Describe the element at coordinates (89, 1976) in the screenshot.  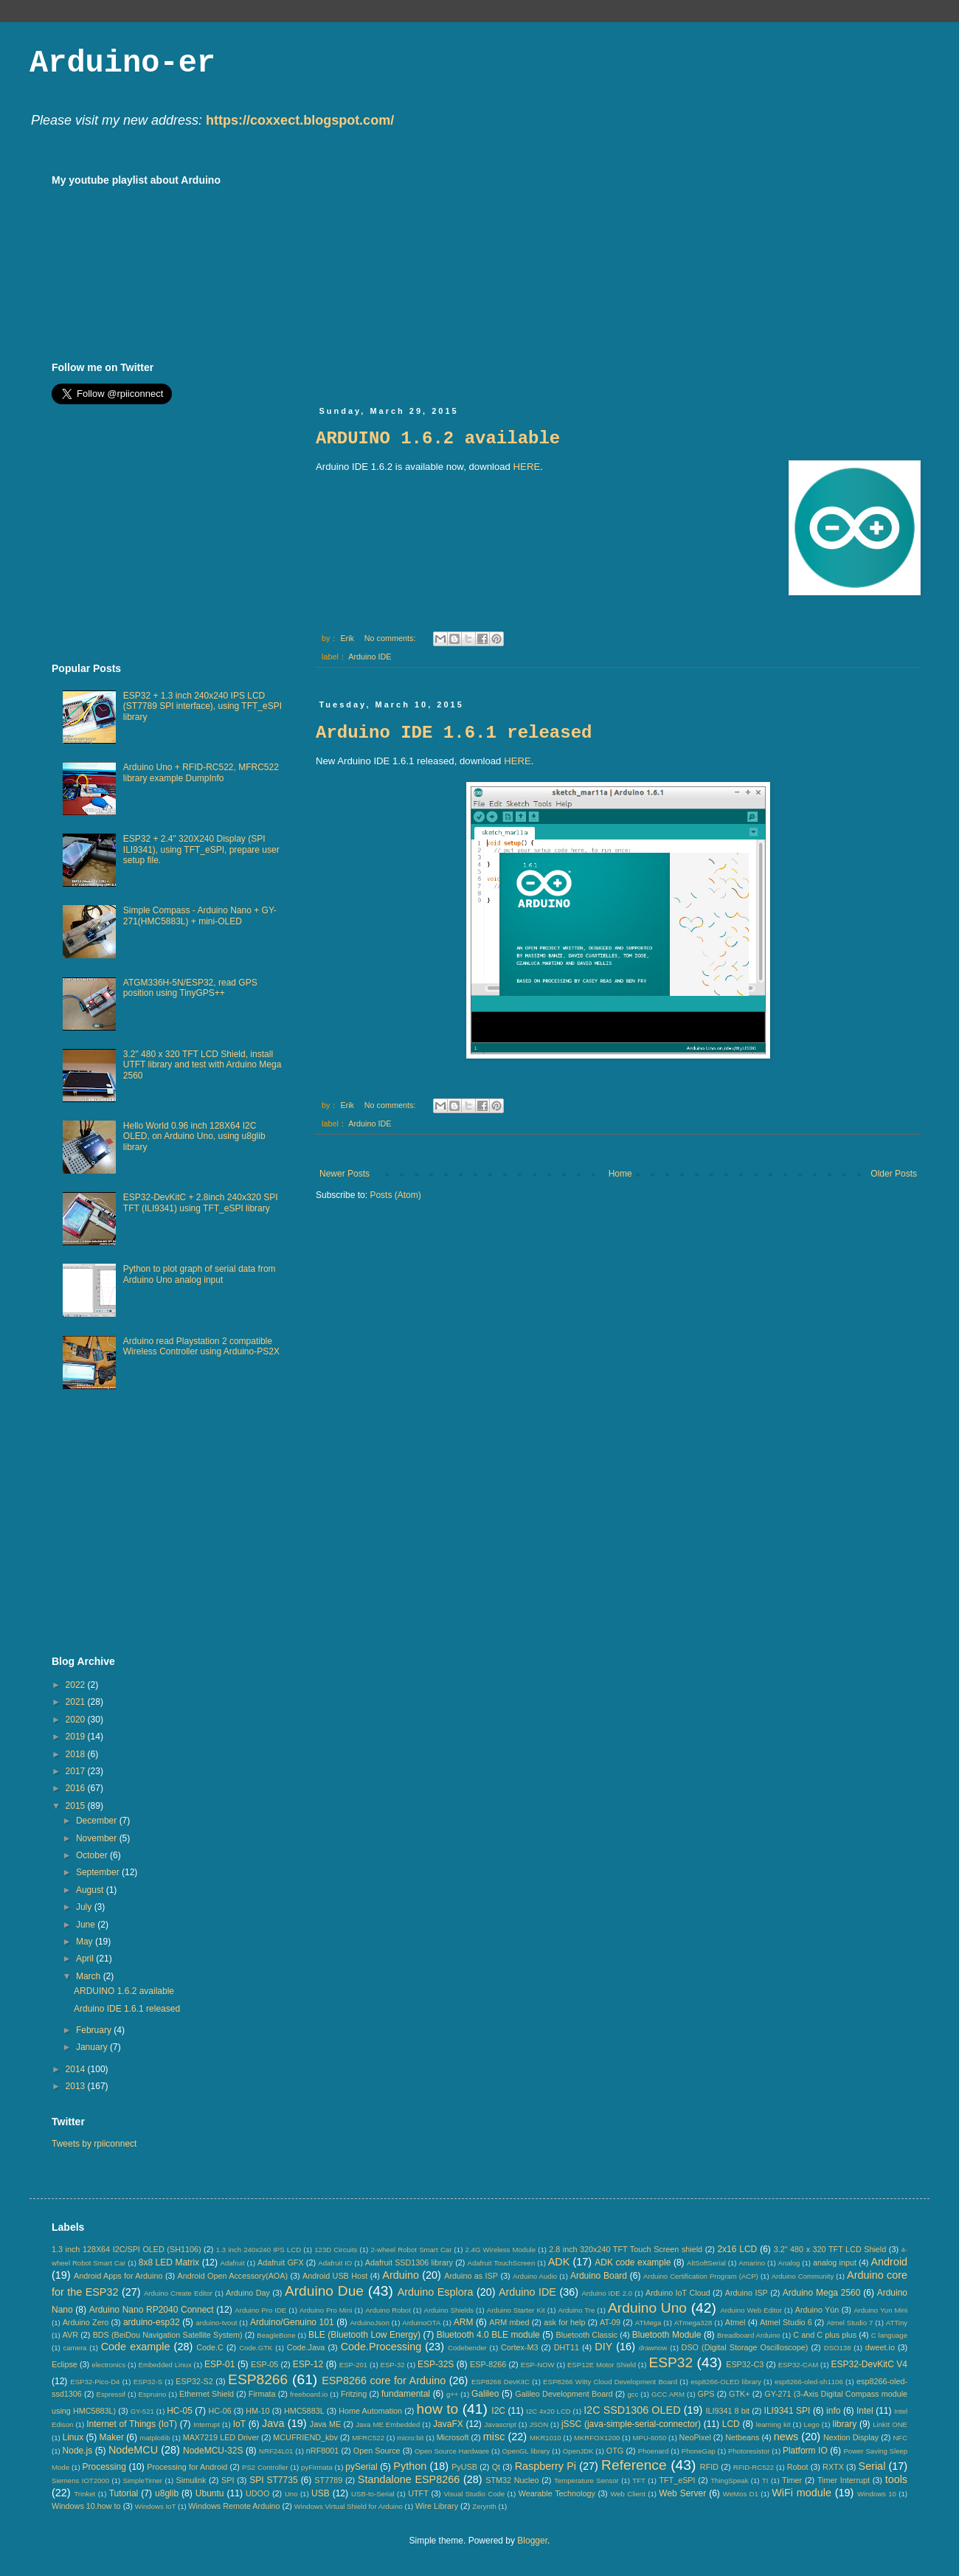
I see `March` at that location.